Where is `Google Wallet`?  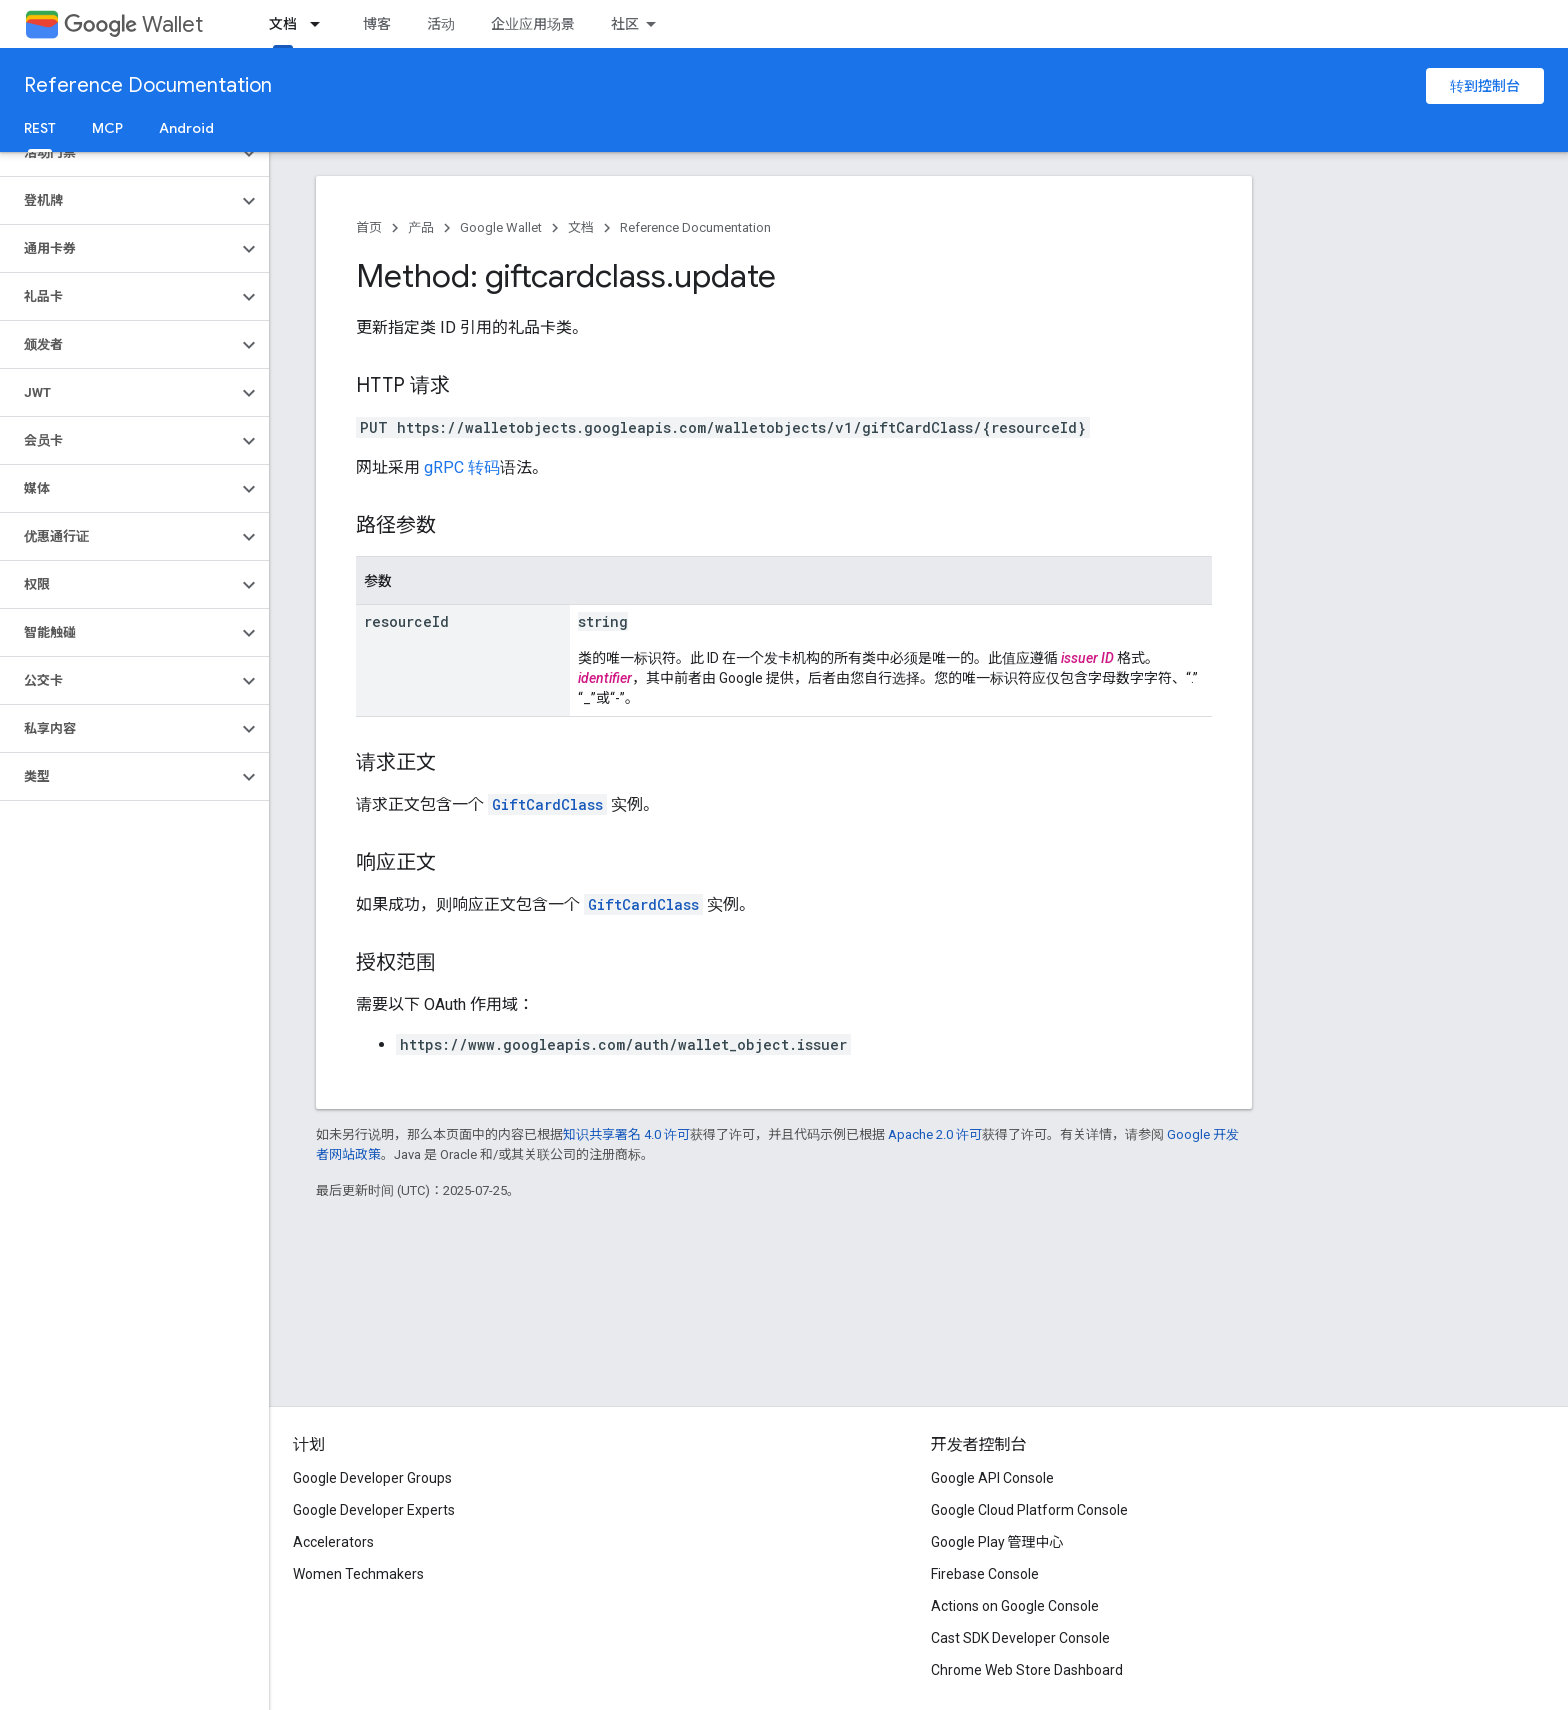 Google Wallet is located at coordinates (501, 227).